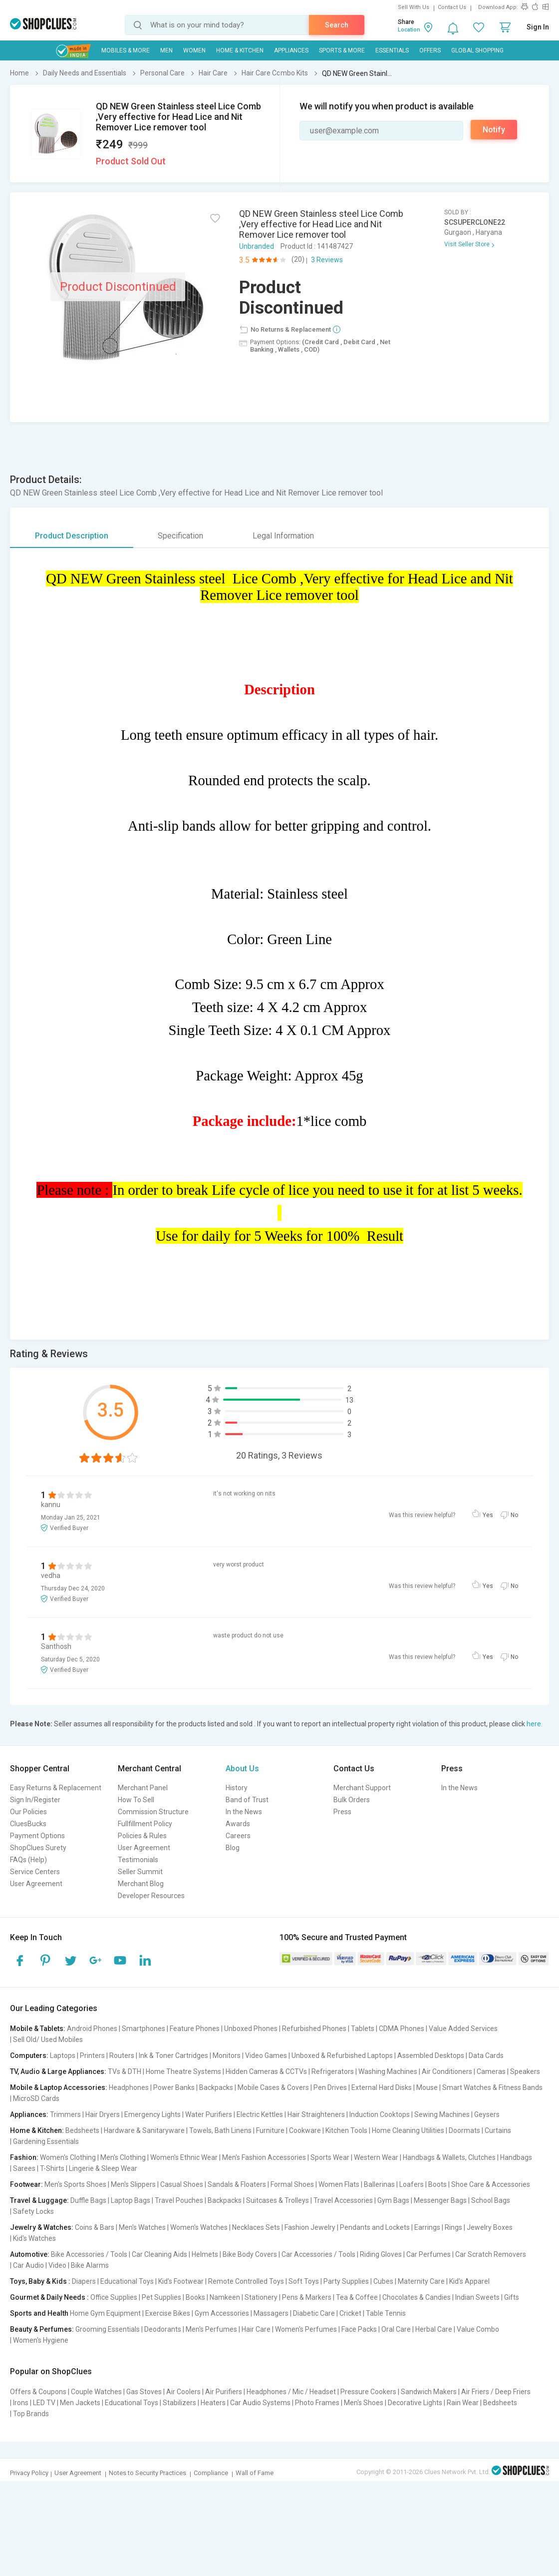  What do you see at coordinates (24, 2168) in the screenshot?
I see `Sarees` at bounding box center [24, 2168].